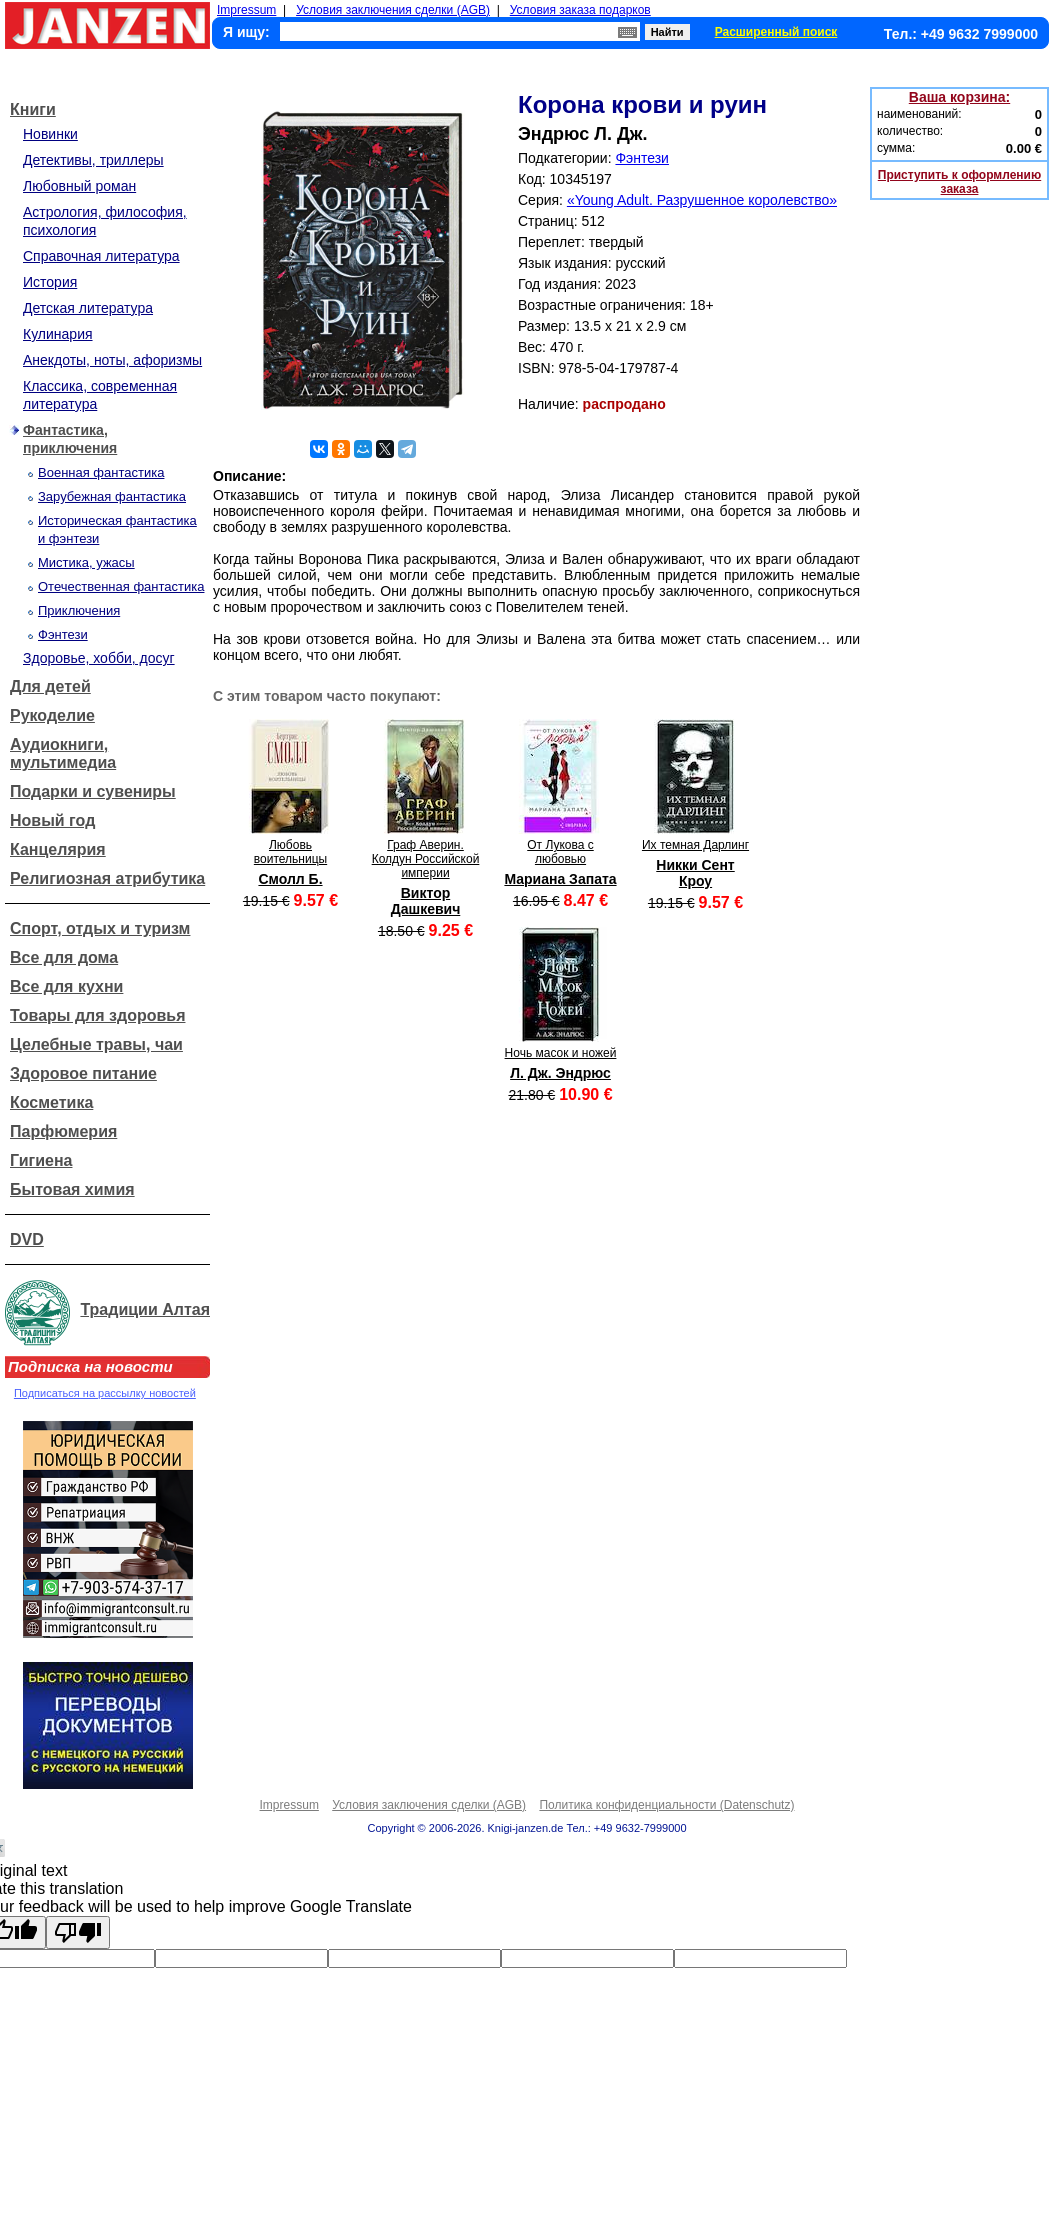 This screenshot has height=2222, width=1054. What do you see at coordinates (99, 658) in the screenshot?
I see `Здоровье, хобби, досуг` at bounding box center [99, 658].